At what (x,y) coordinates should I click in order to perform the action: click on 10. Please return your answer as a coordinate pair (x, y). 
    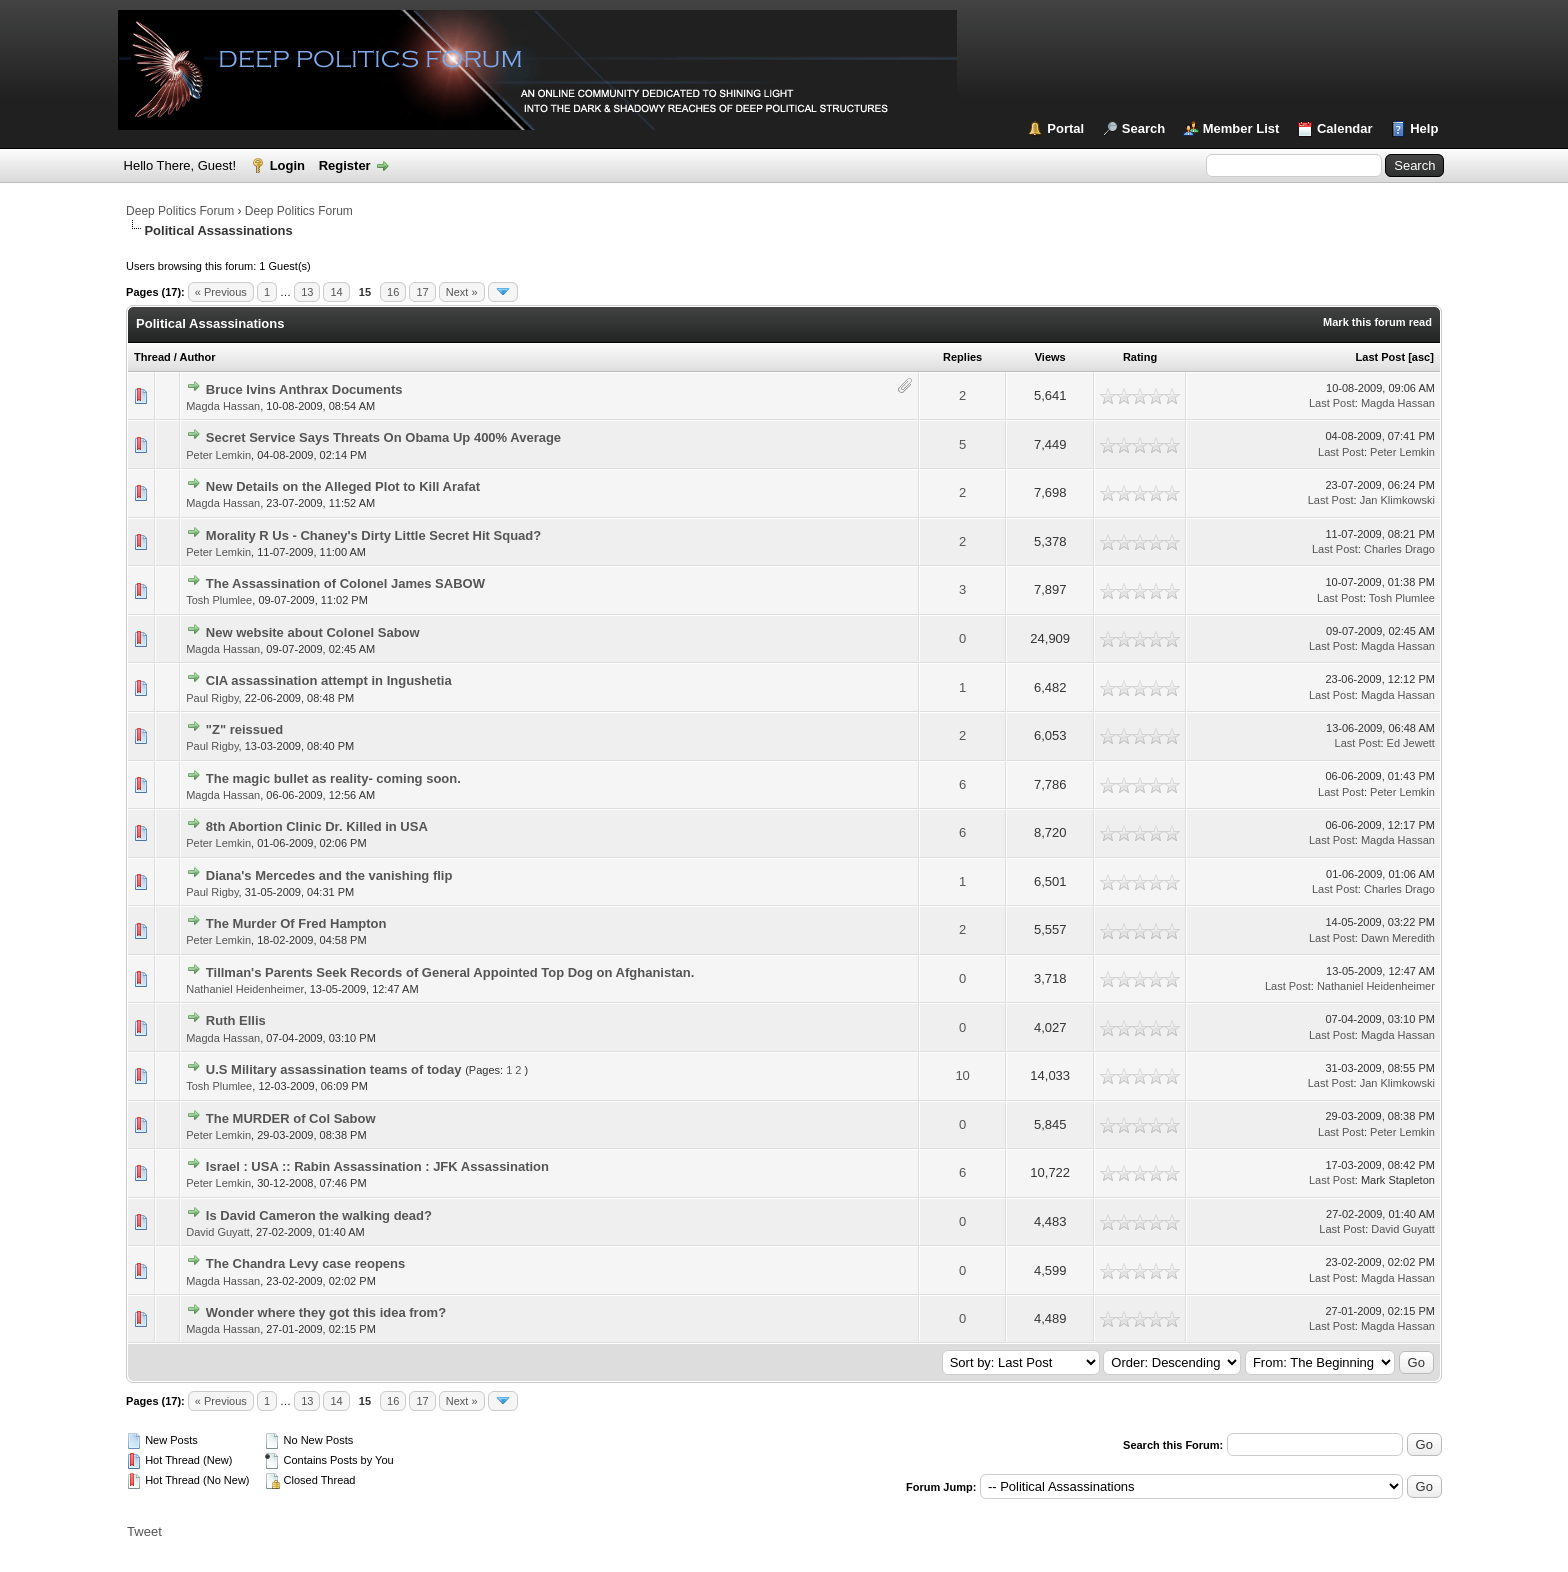
    Looking at the image, I should click on (962, 1075).